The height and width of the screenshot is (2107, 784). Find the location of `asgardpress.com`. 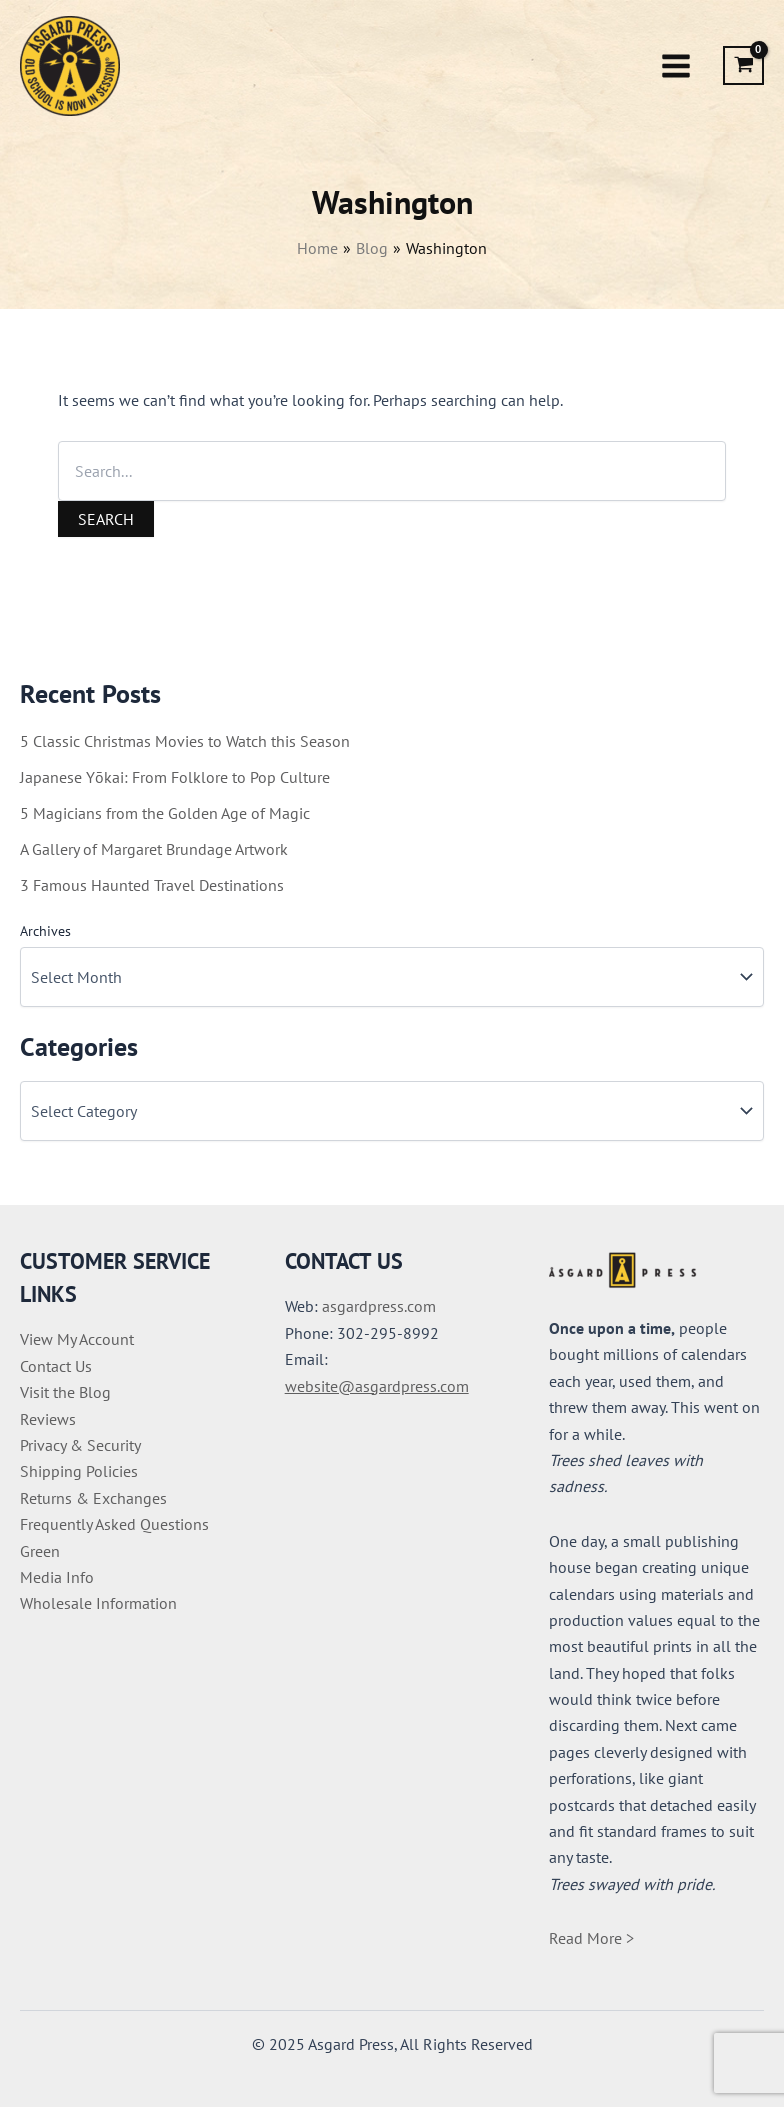

asgardpress.com is located at coordinates (379, 1306).